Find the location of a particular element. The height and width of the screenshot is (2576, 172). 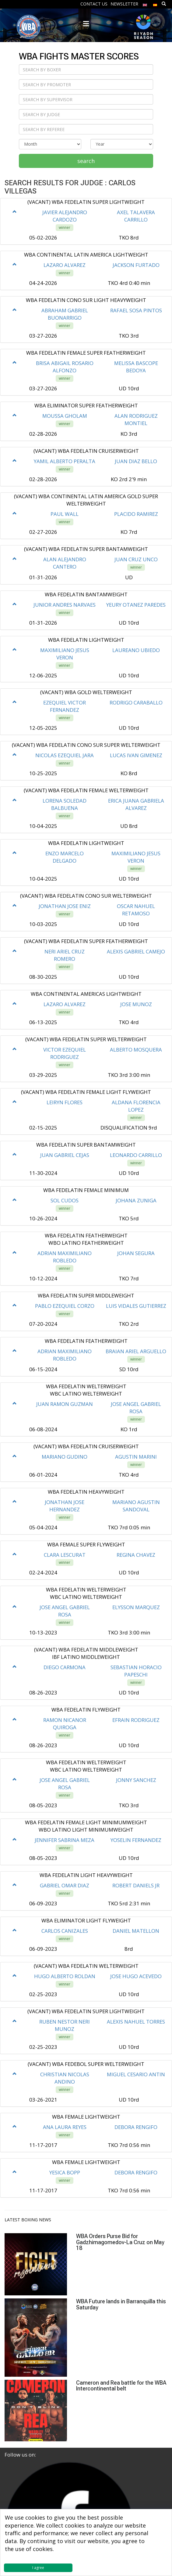

JENNIFER SABRINA MEZA is located at coordinates (64, 1839).